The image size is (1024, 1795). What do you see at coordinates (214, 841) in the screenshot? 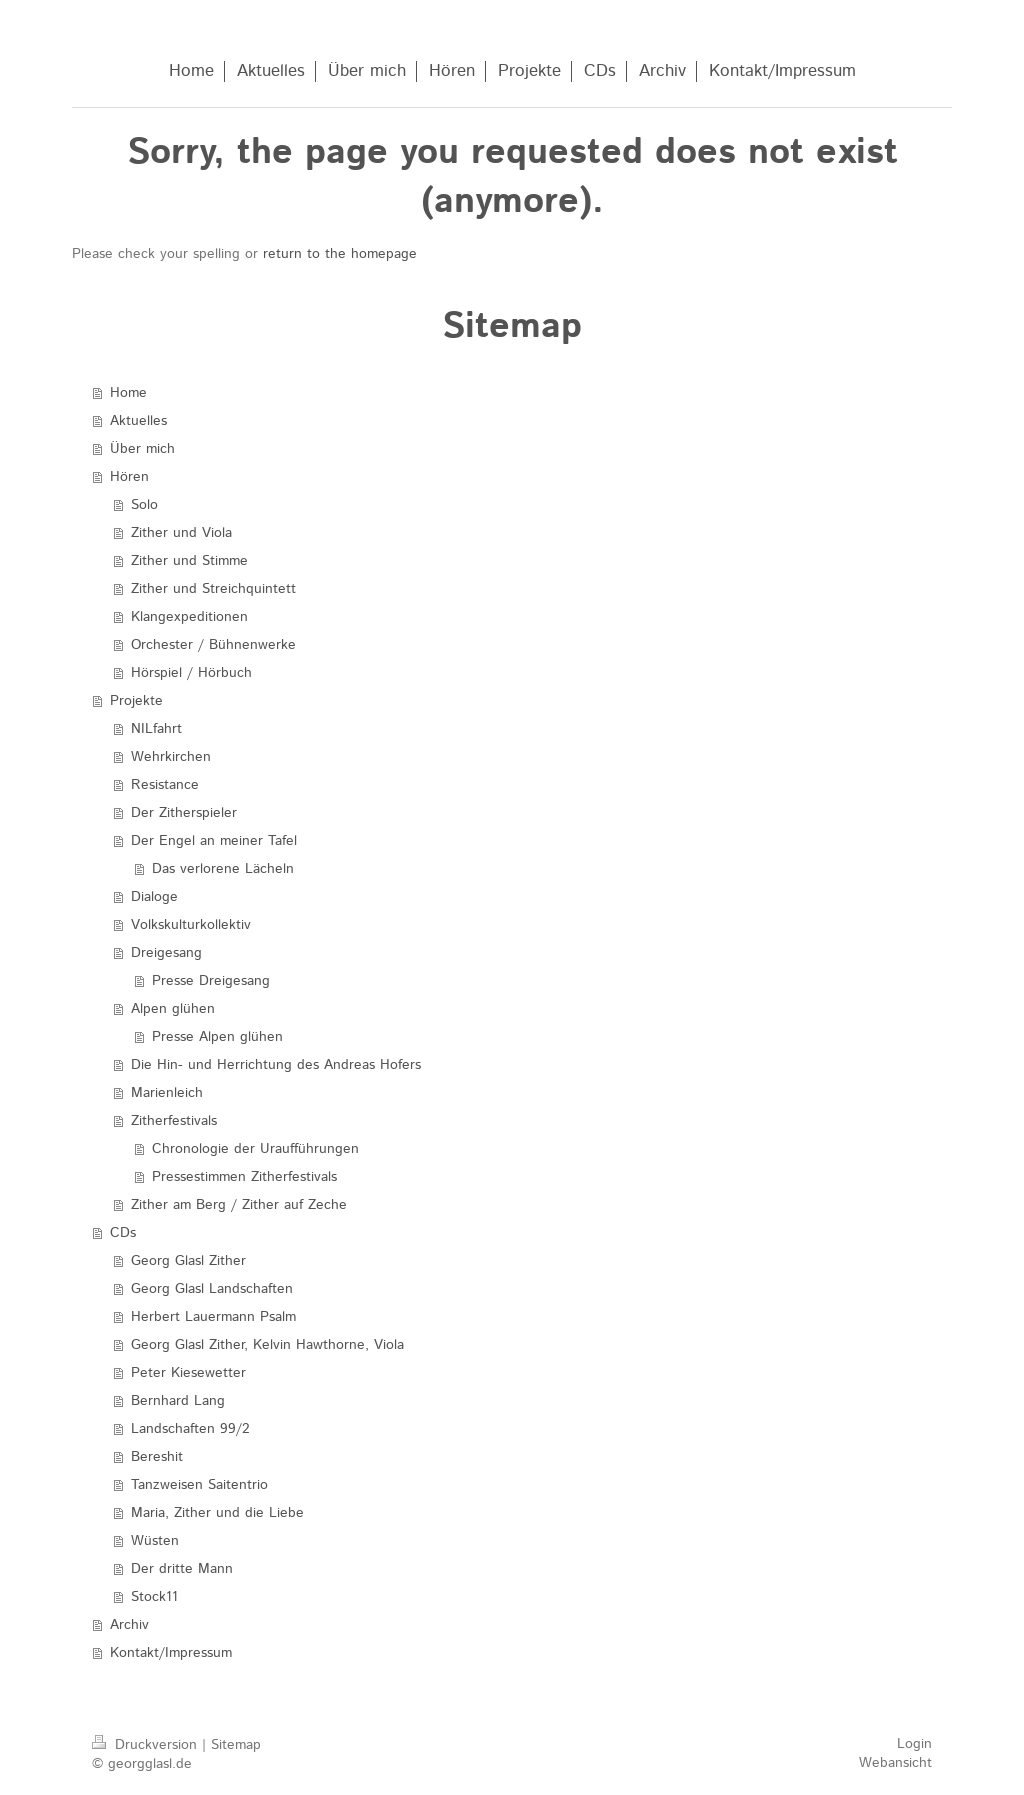
I see `Der Engel an meiner Tafel` at bounding box center [214, 841].